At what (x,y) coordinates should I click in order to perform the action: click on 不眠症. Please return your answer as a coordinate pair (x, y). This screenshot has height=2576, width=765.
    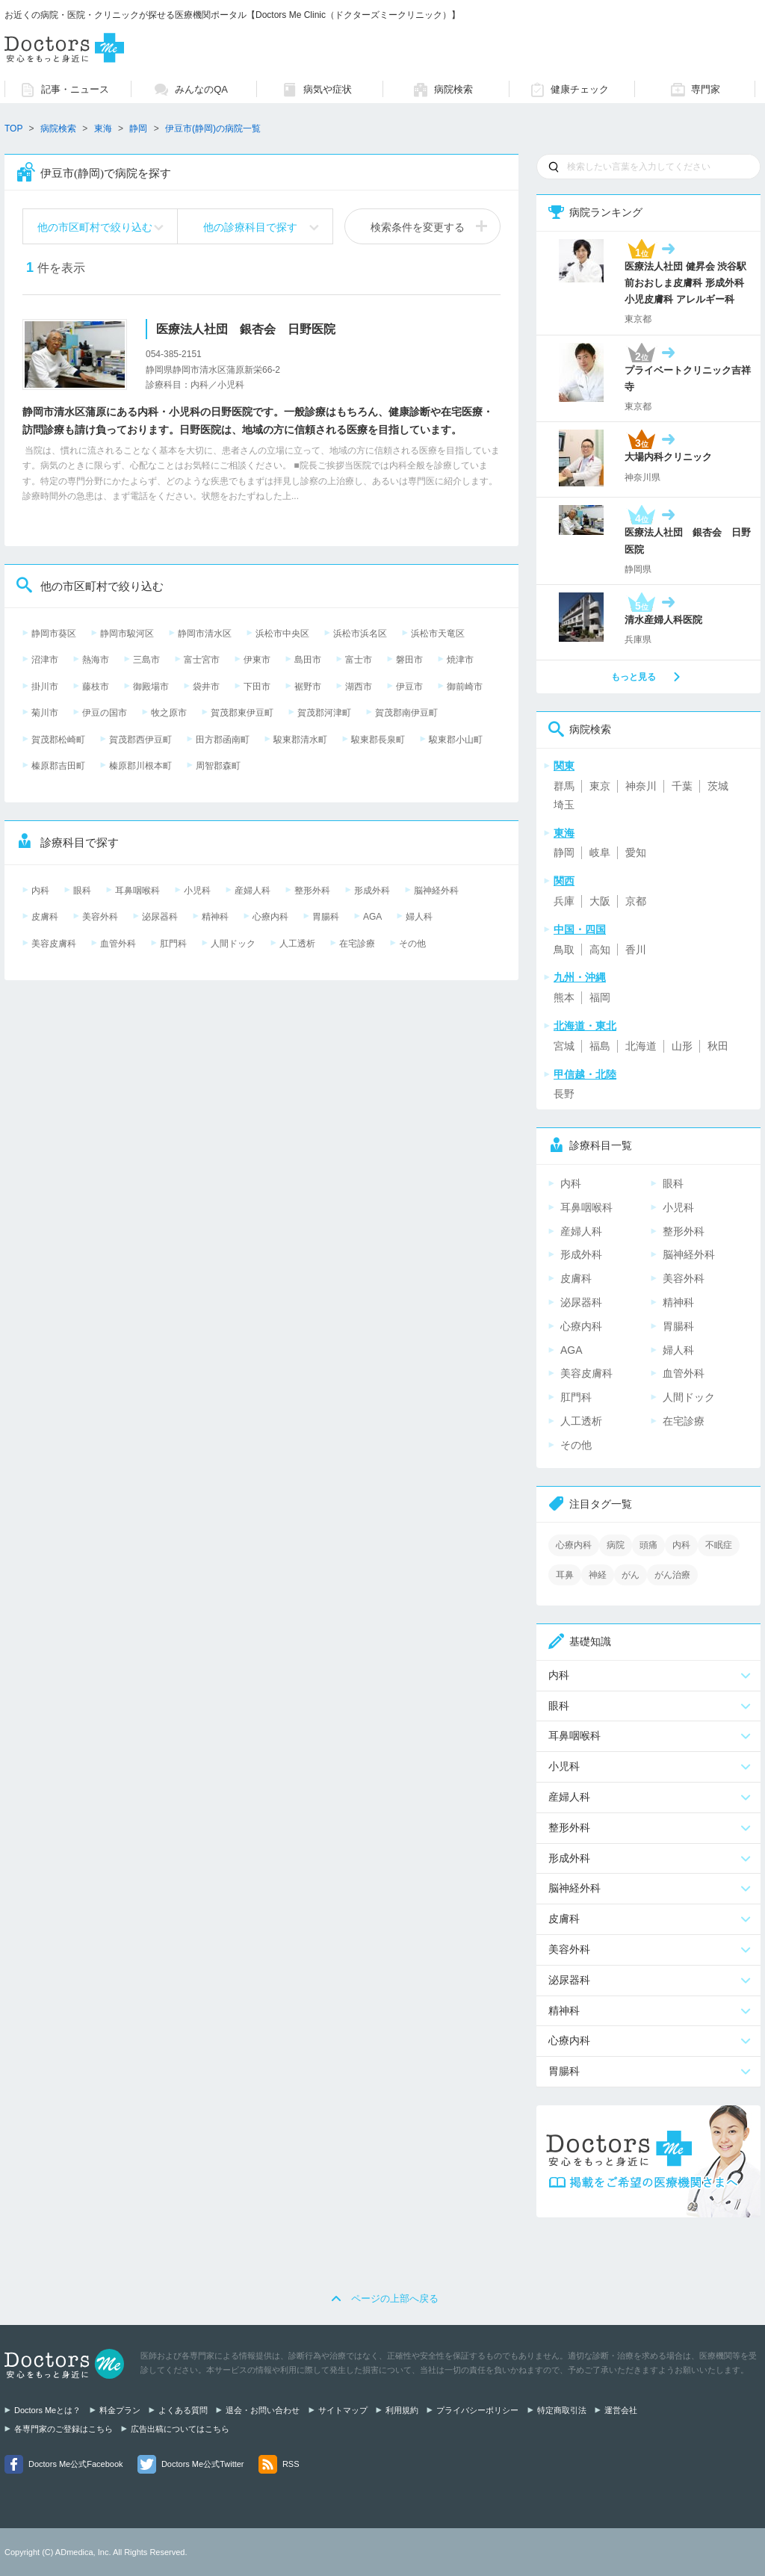
    Looking at the image, I should click on (718, 1545).